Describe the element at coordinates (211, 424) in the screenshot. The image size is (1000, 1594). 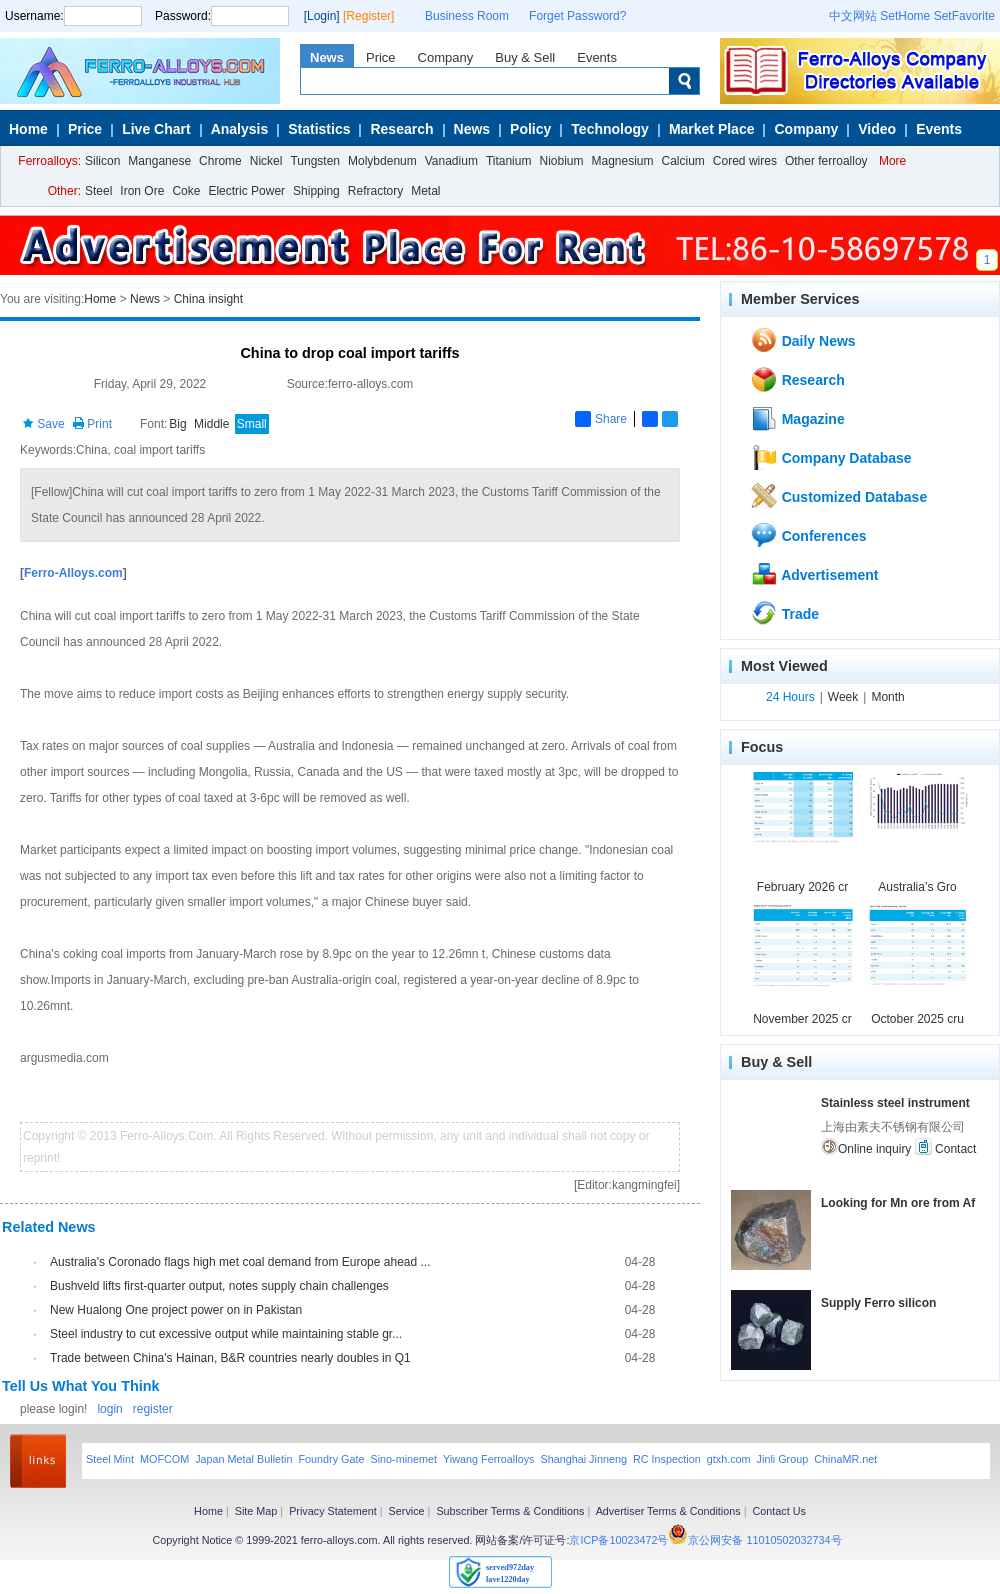
I see `Middle` at that location.